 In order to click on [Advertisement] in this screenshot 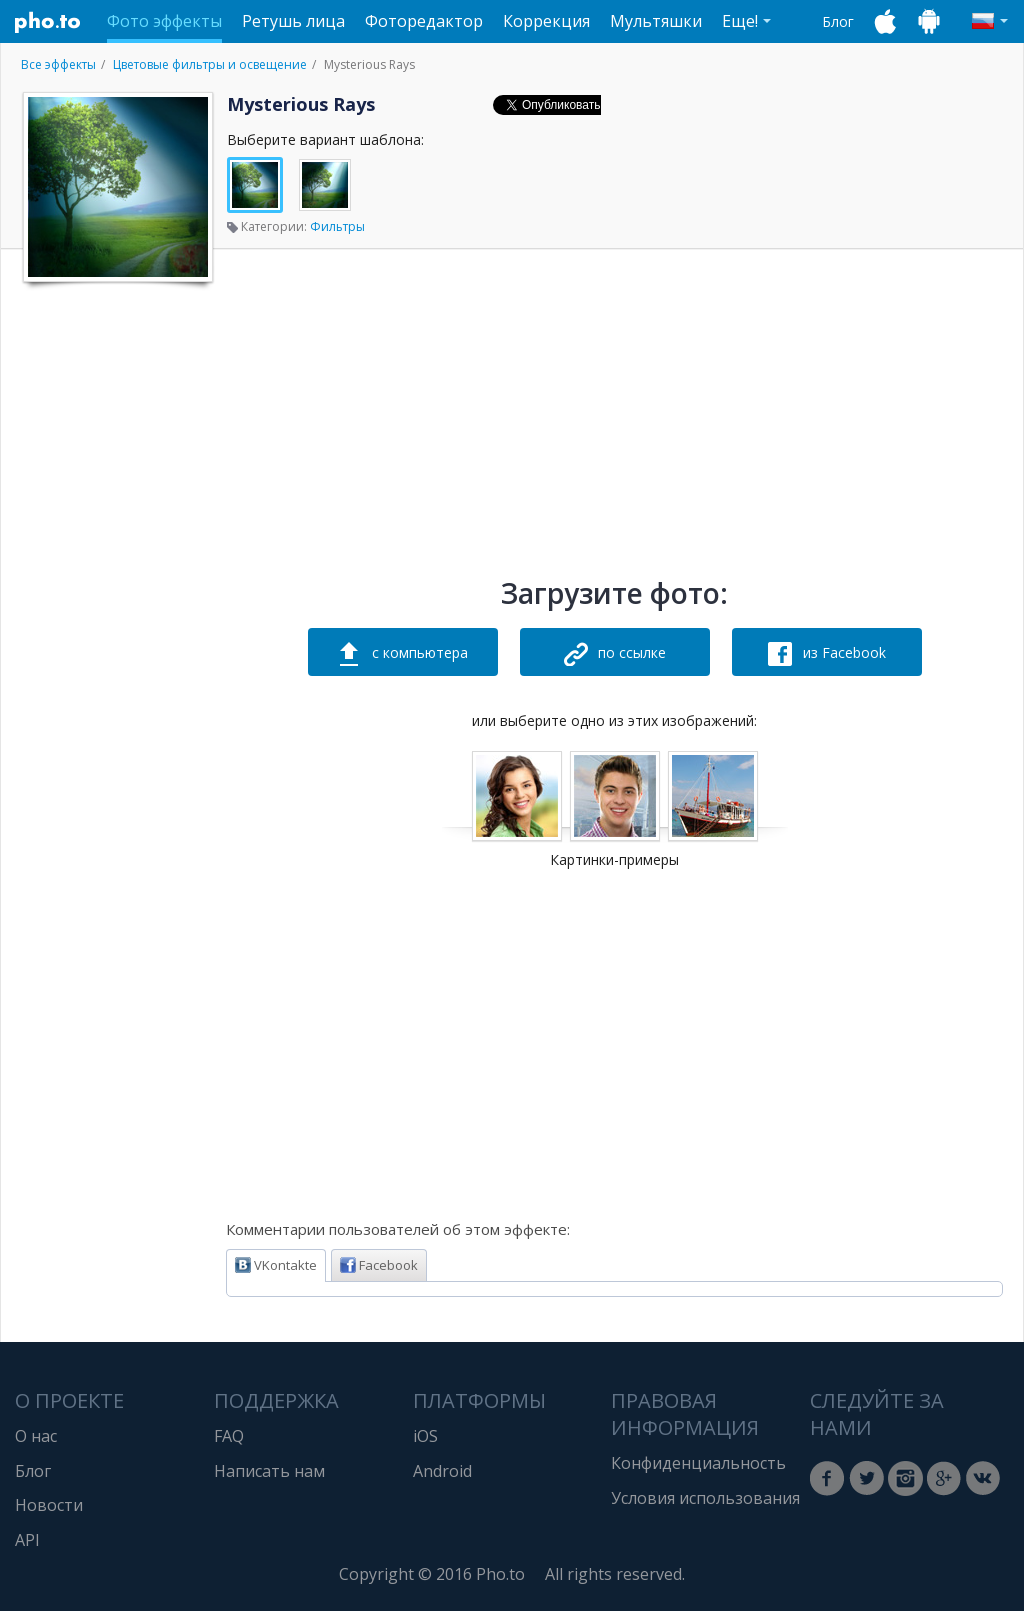, I will do `click(116, 593)`.